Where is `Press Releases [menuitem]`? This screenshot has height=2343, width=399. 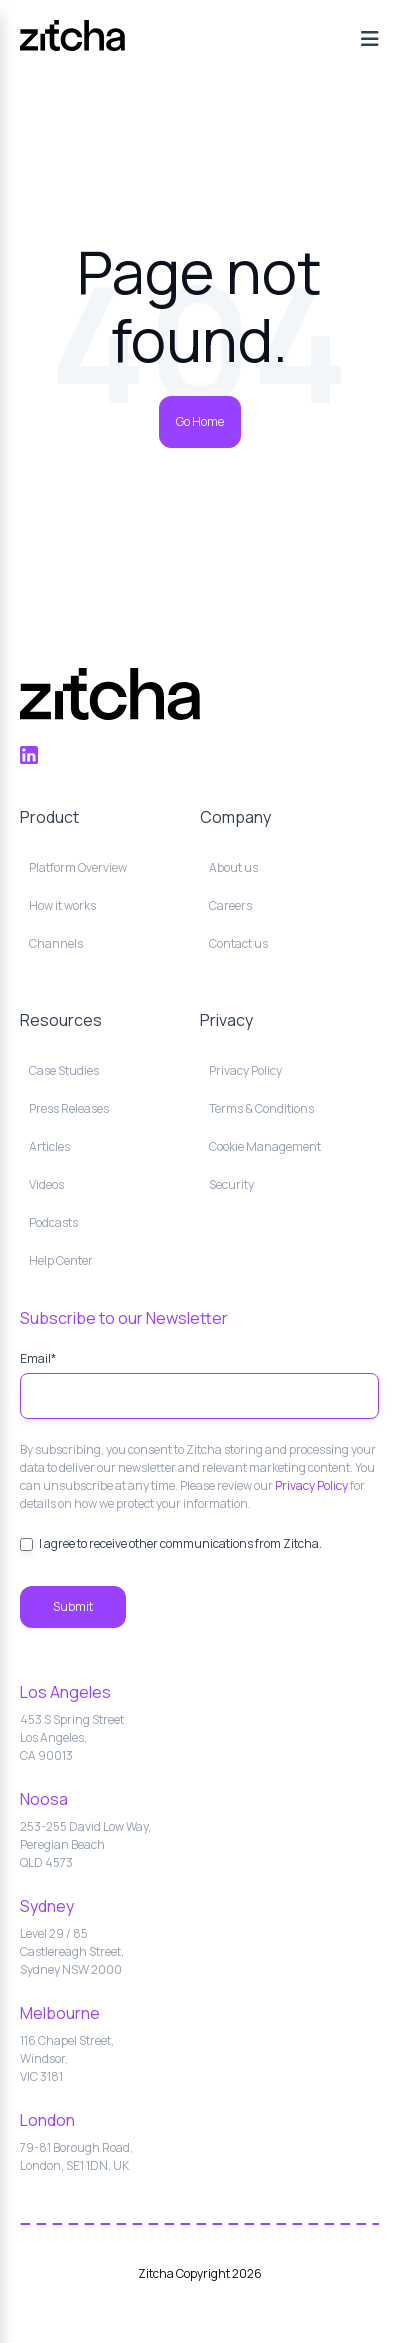 Press Releases [menuitem] is located at coordinates (69, 1108).